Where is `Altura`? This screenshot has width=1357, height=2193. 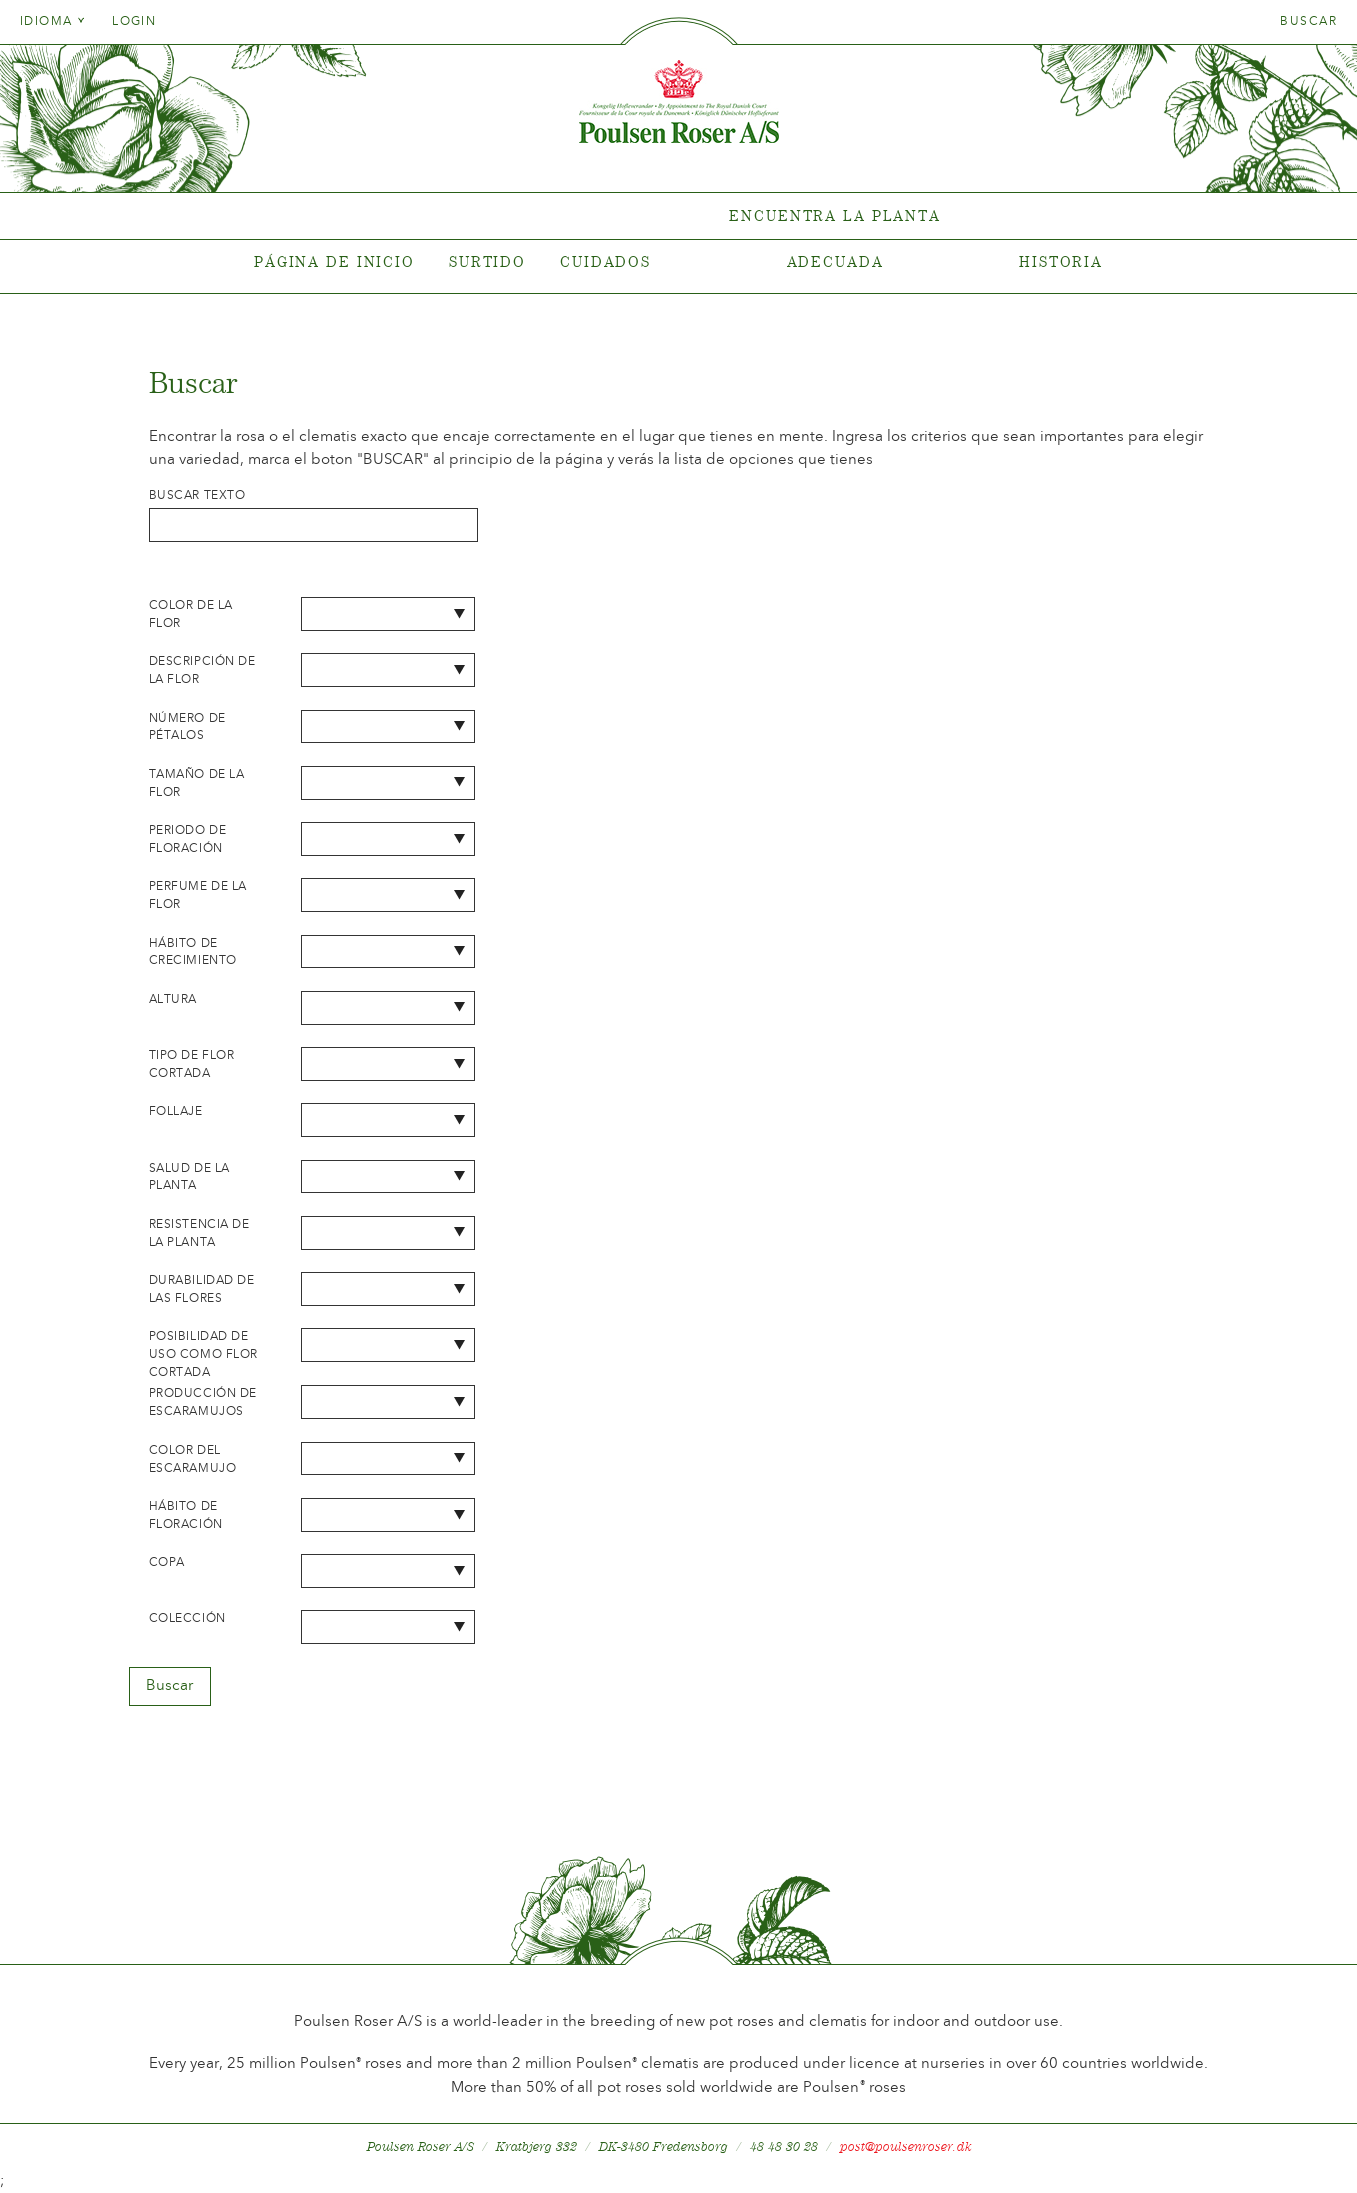
Altura is located at coordinates (173, 999).